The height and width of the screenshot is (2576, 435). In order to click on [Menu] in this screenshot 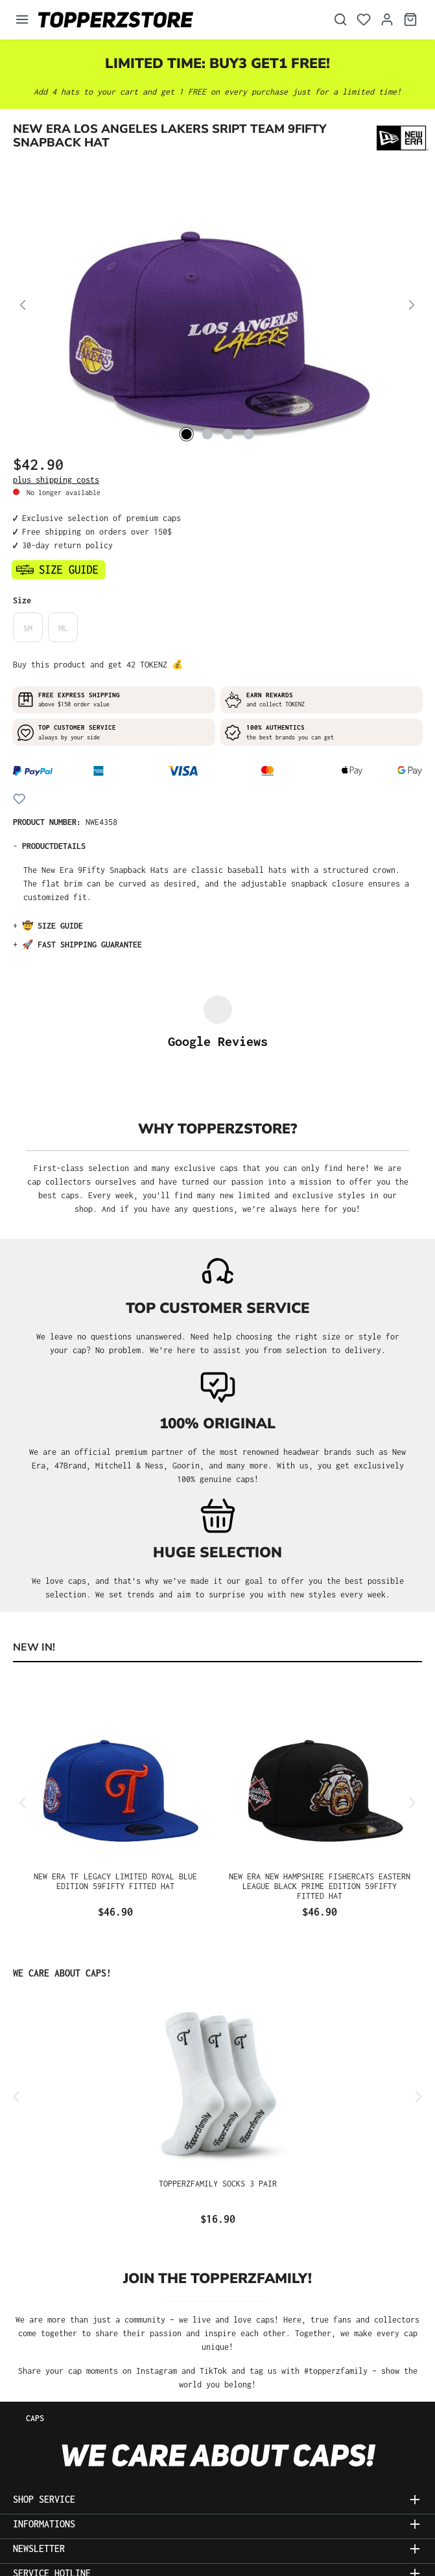, I will do `click(22, 19)`.